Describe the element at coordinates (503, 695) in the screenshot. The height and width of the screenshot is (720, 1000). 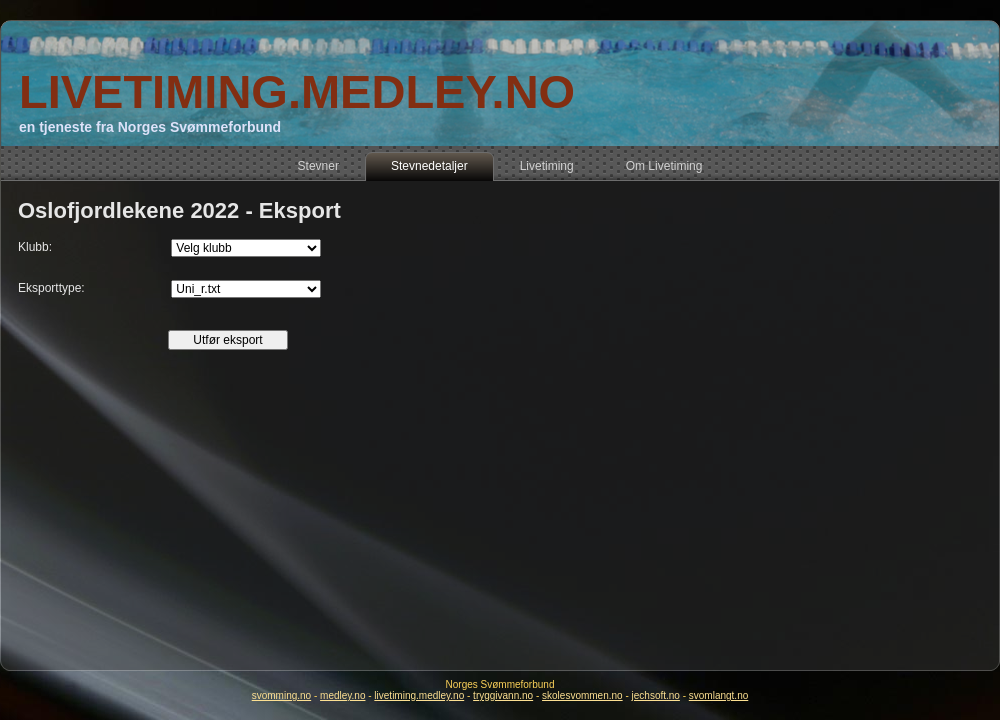
I see `tryggivann.no` at that location.